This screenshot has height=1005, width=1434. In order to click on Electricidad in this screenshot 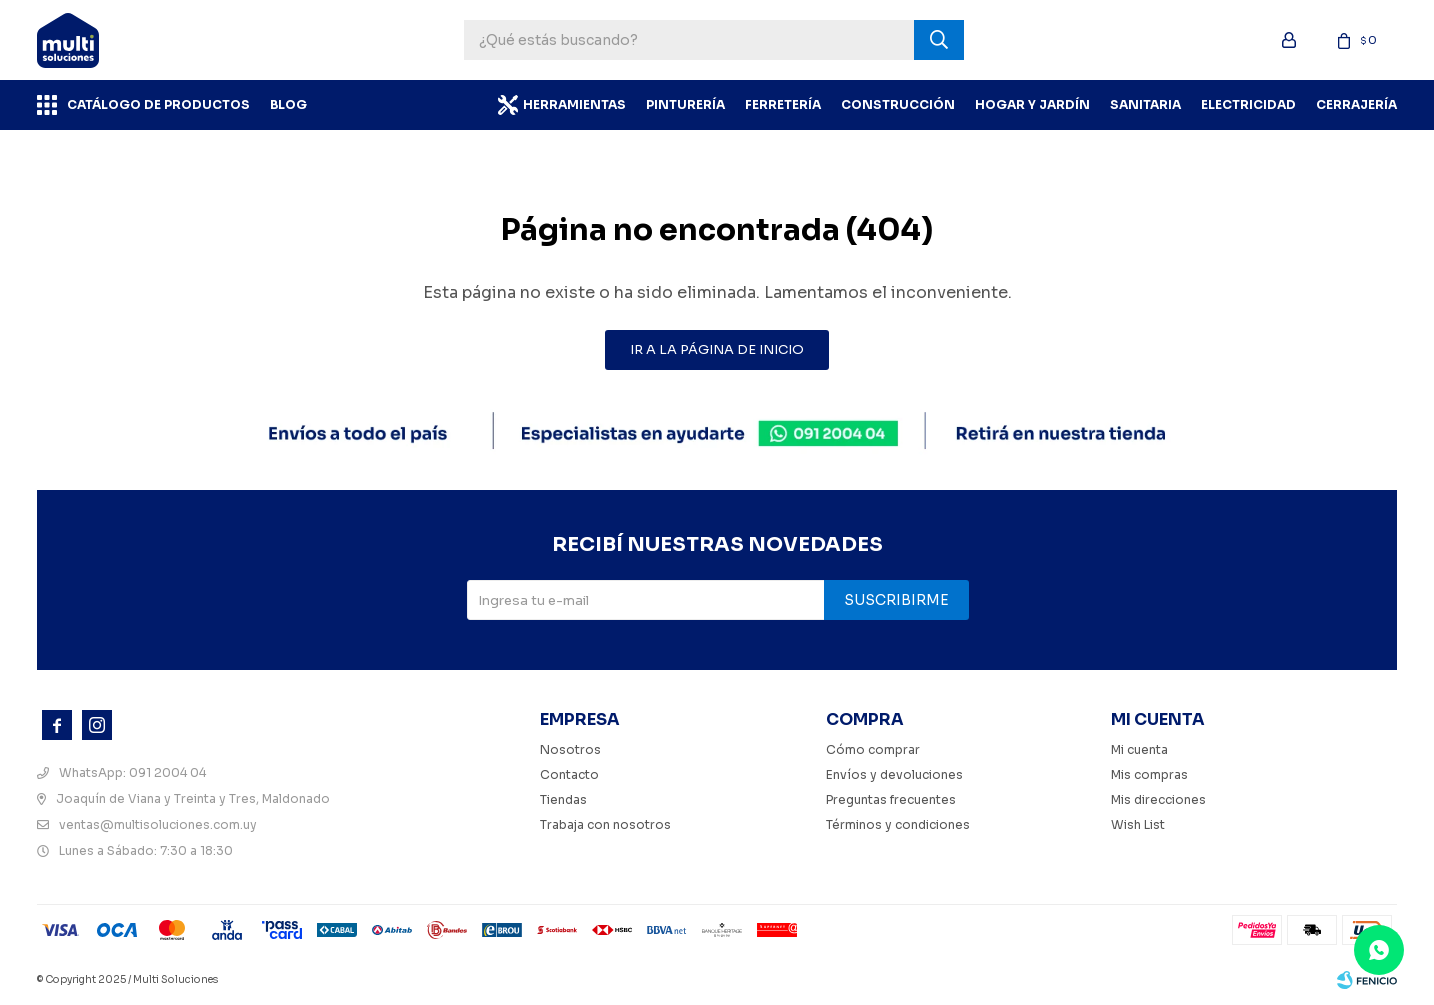, I will do `click(1248, 104)`.